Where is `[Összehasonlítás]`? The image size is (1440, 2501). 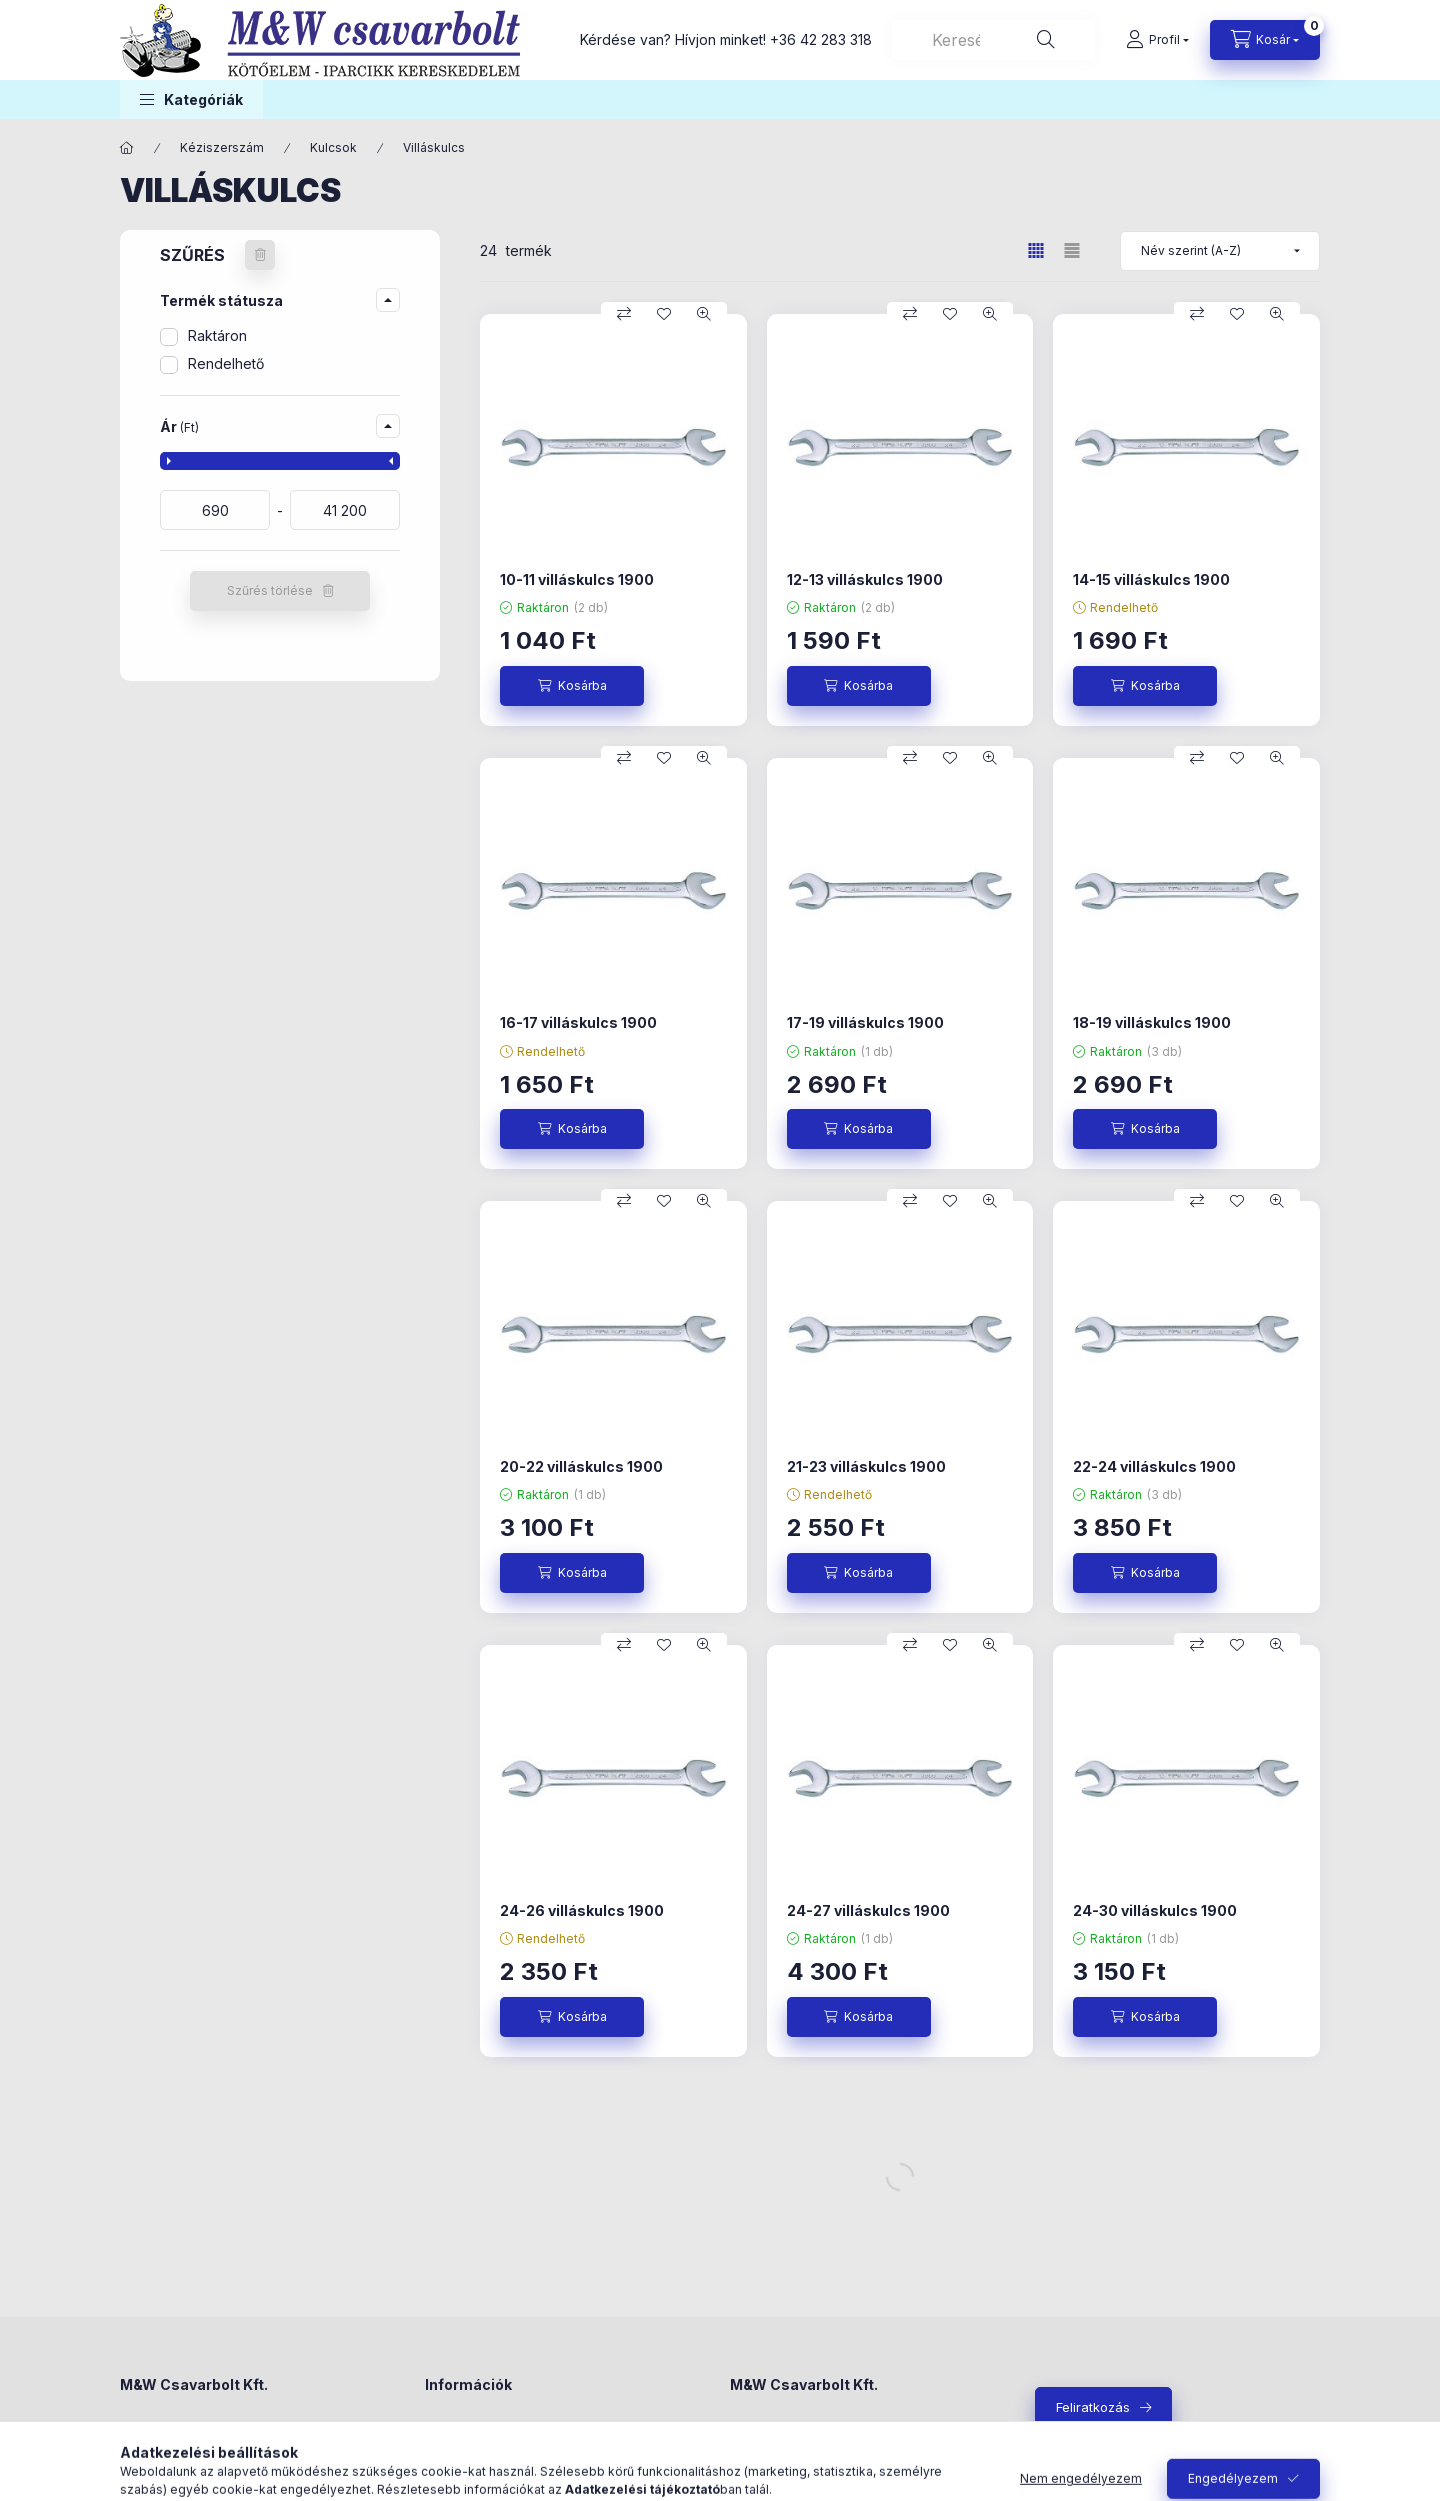
[Összehasonlítás] is located at coordinates (624, 314).